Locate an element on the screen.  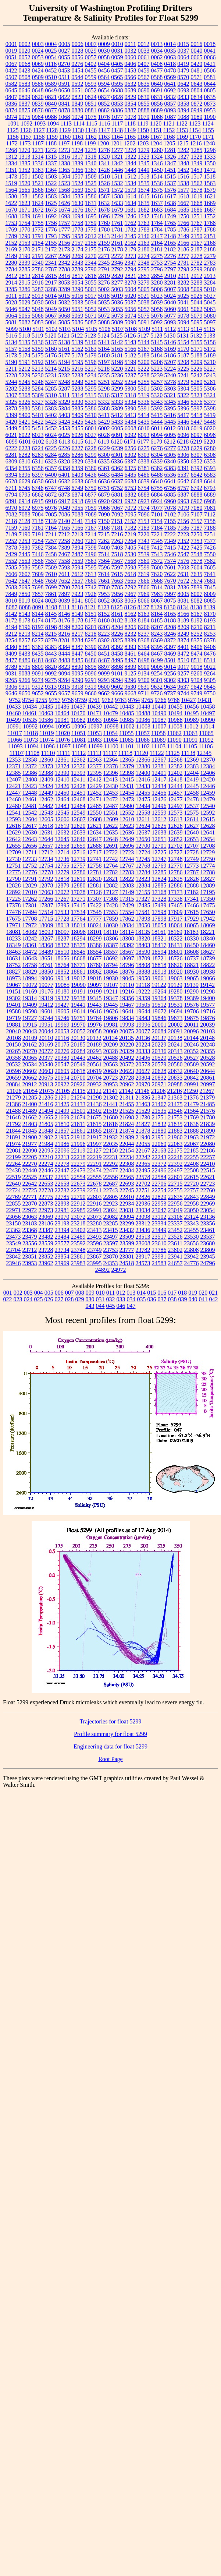
23611 is located at coordinates (175, 1243).